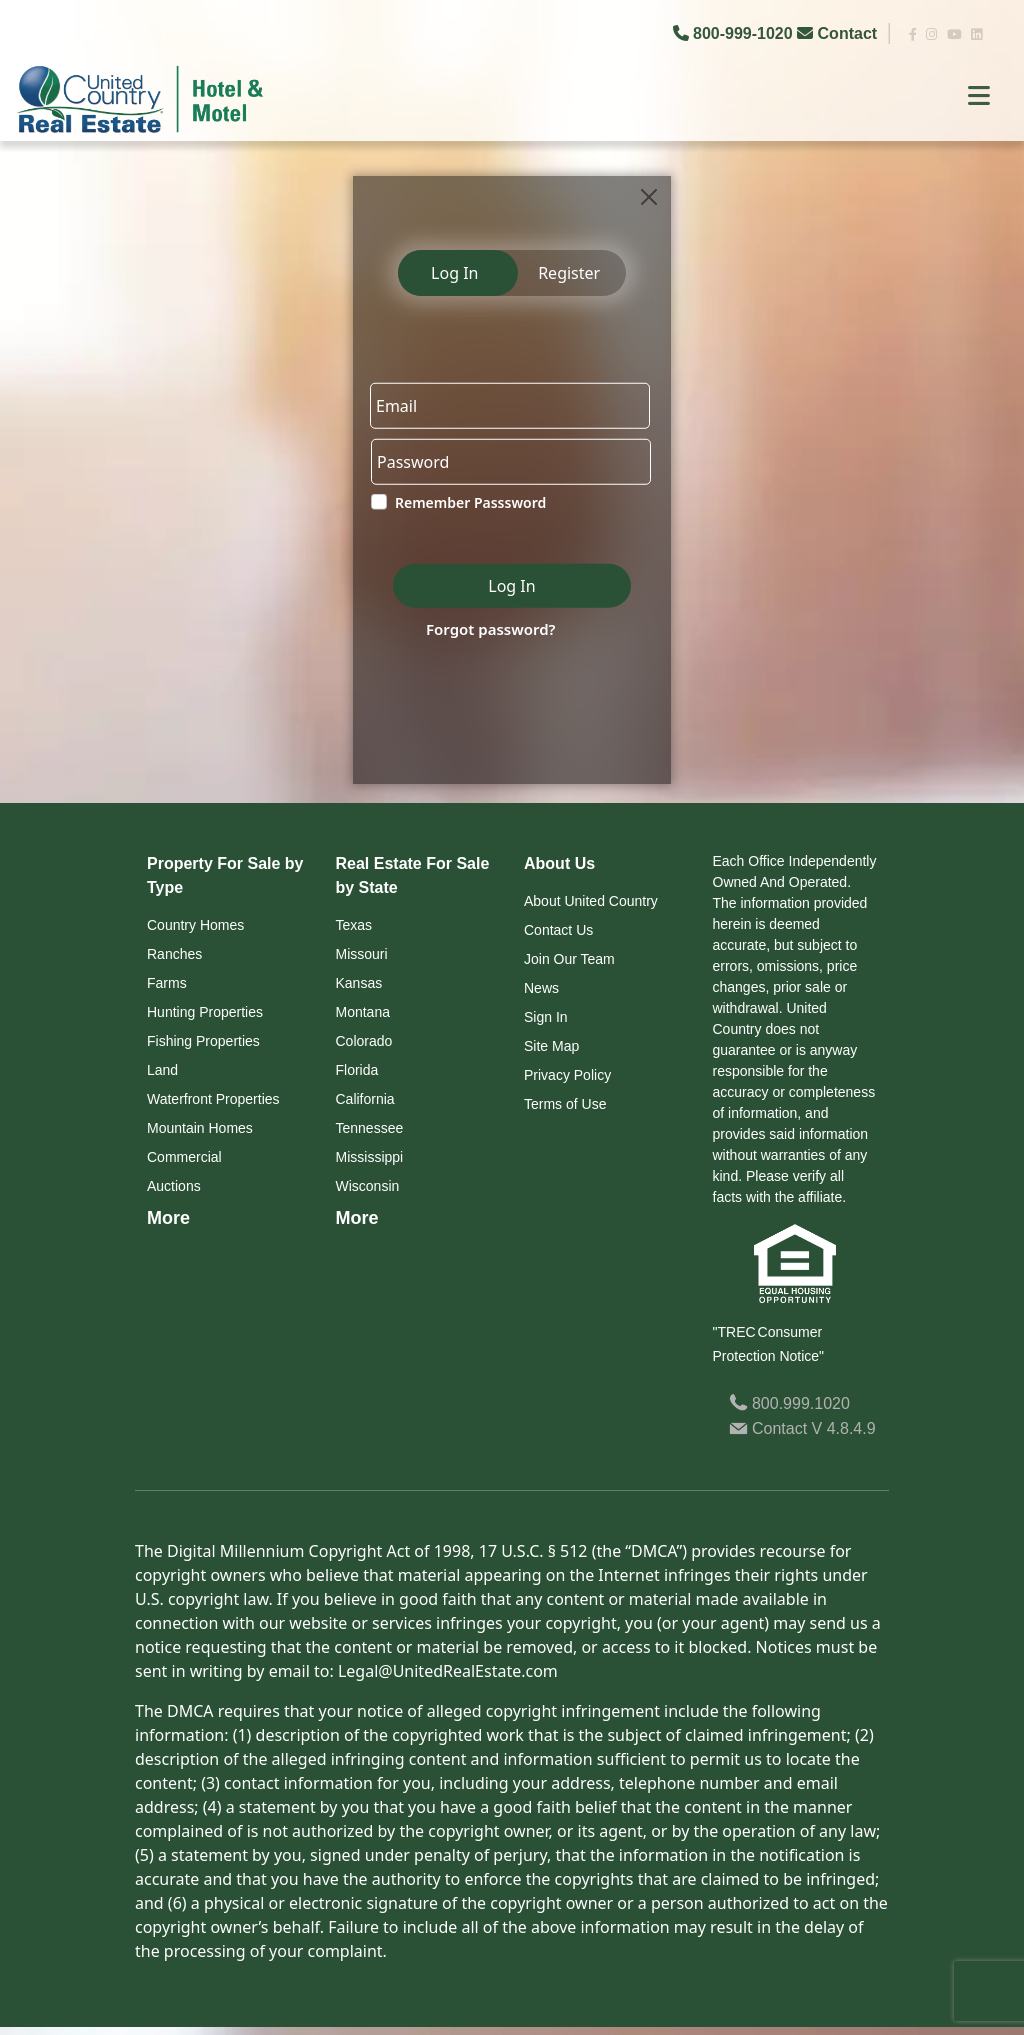  Describe the element at coordinates (789, 1403) in the screenshot. I see `800.999.1020` at that location.